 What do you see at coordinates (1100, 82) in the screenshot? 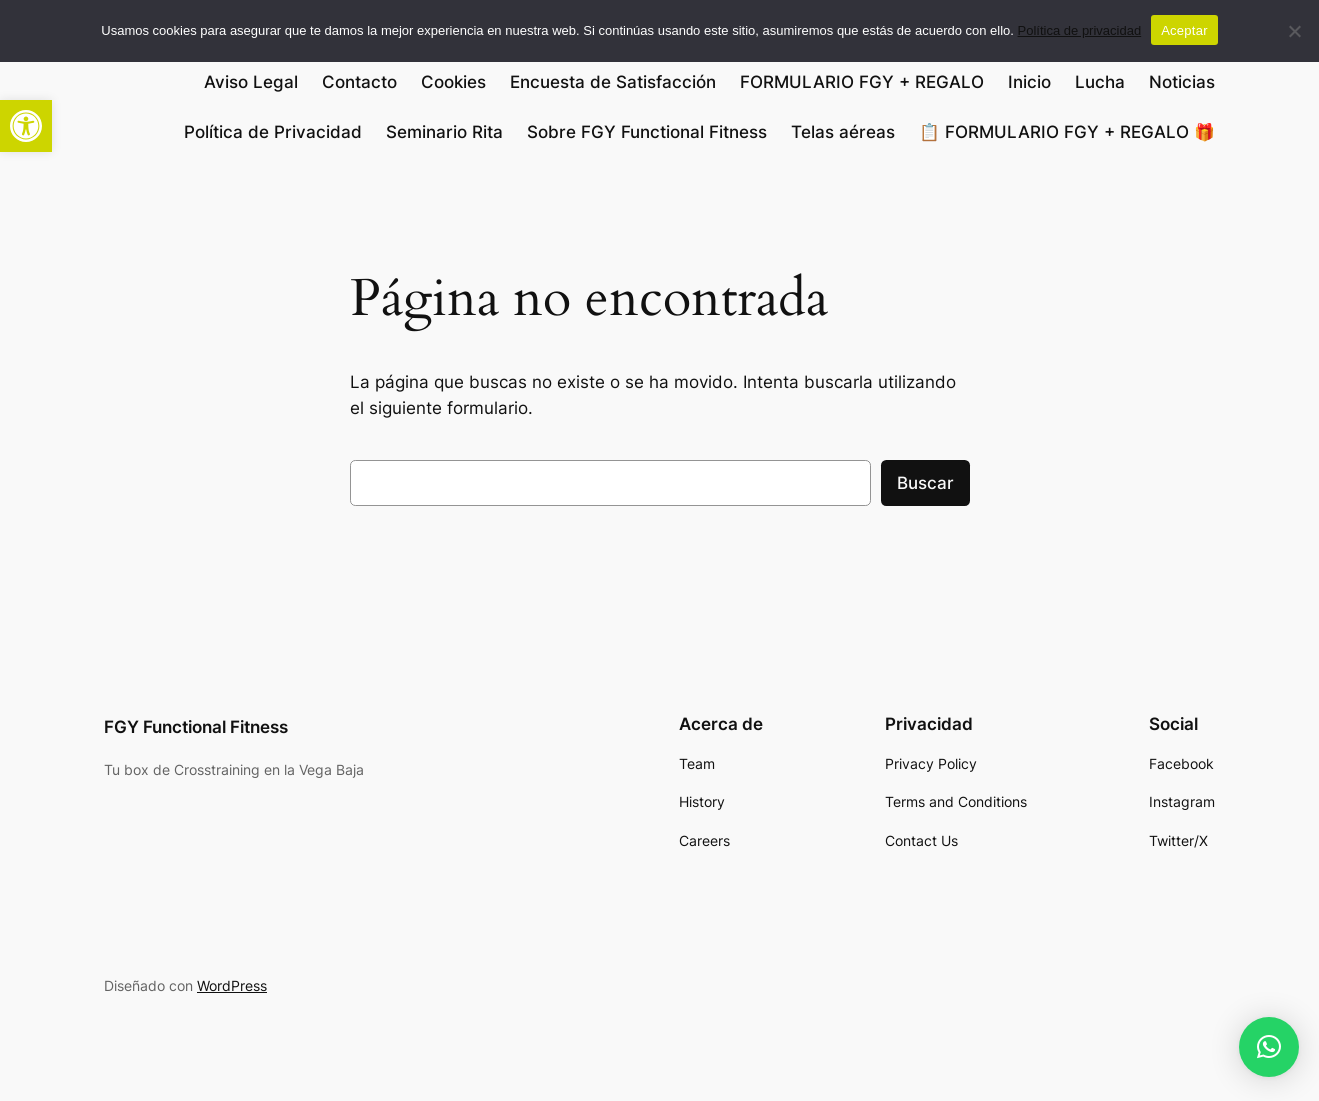
I see `Lucha [link]` at bounding box center [1100, 82].